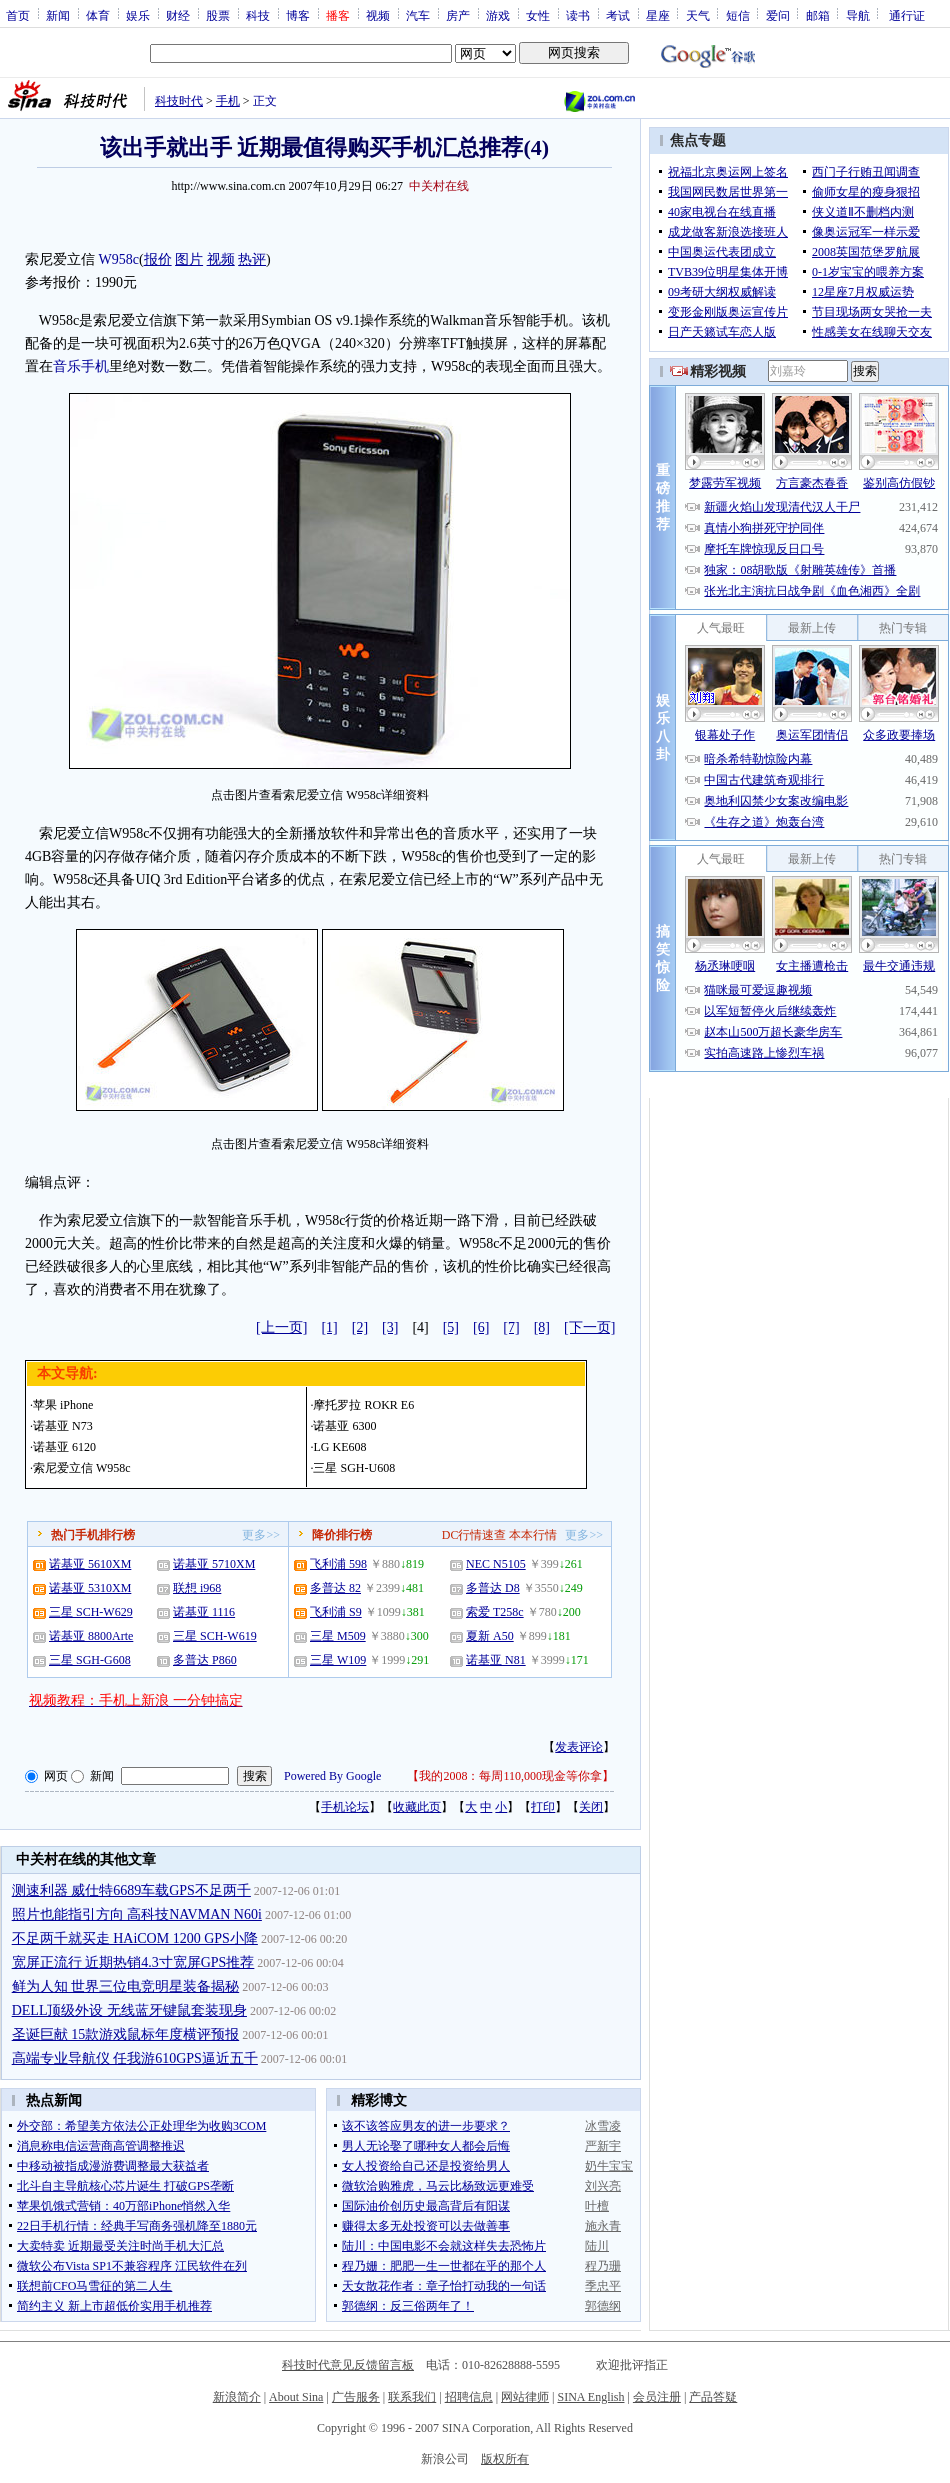  I want to click on 照片也能指引方向 高科技NAVMAN N60i, so click(137, 1914).